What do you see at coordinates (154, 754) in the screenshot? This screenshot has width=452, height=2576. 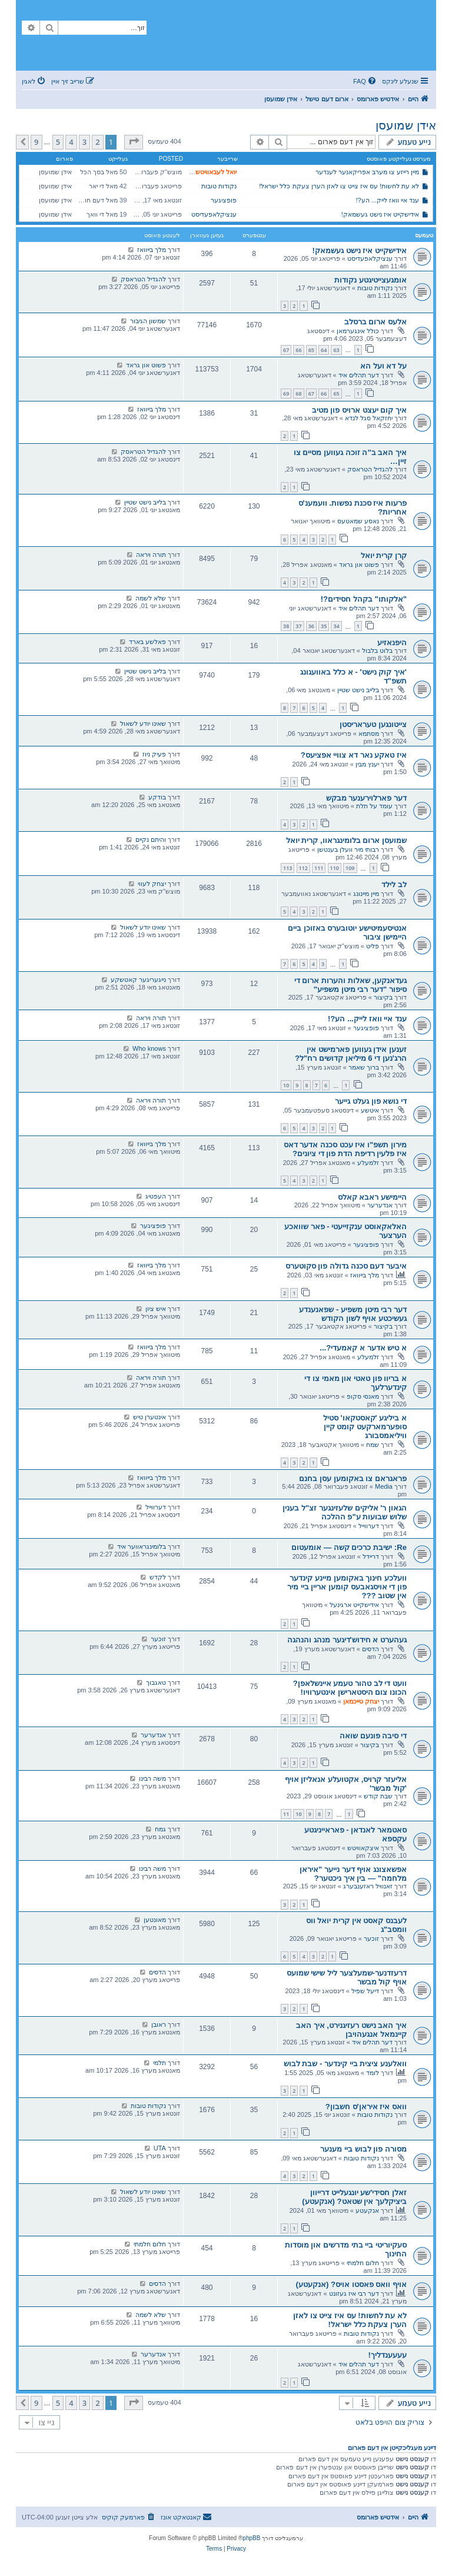 I see `פעיק ניוז` at bounding box center [154, 754].